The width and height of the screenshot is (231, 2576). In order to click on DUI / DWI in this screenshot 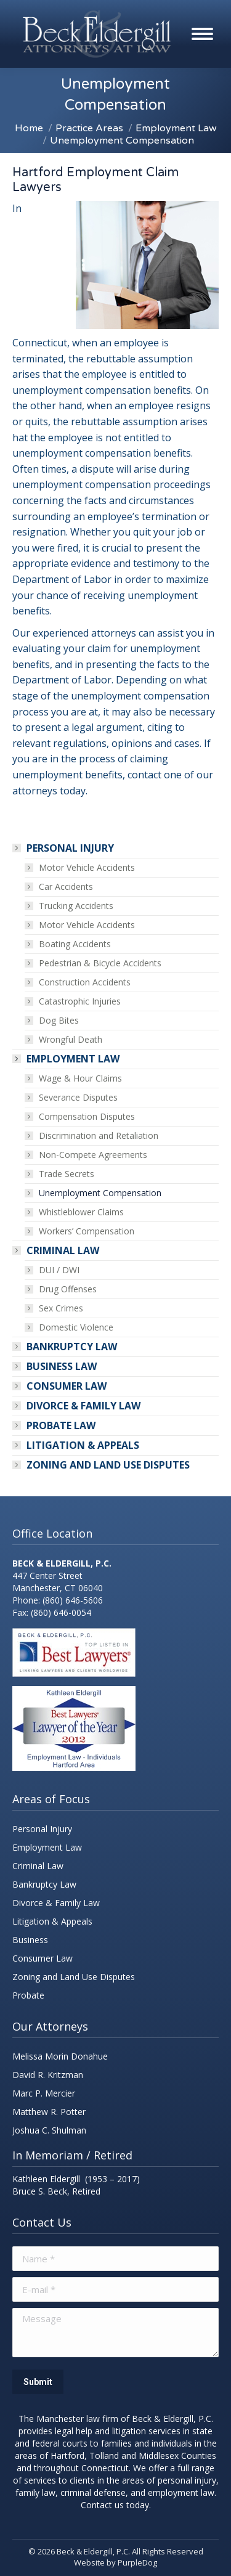, I will do `click(59, 1270)`.